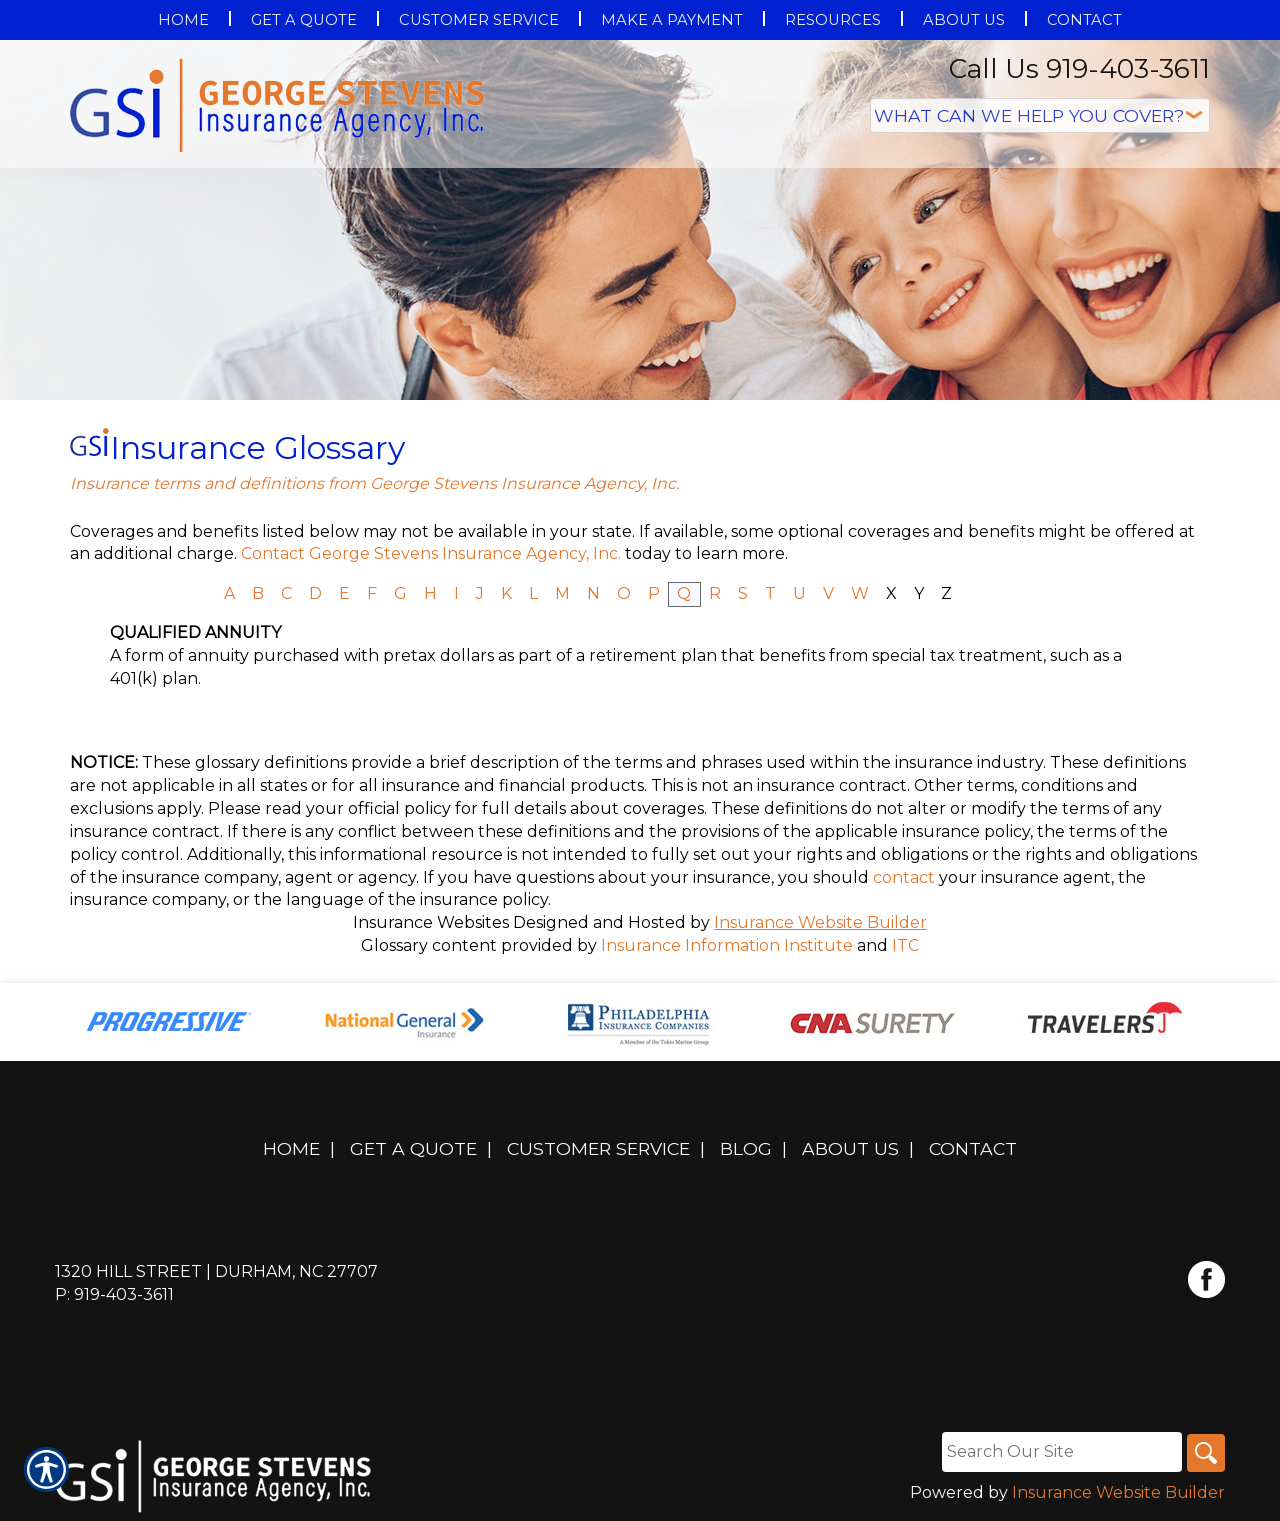  What do you see at coordinates (598, 1148) in the screenshot?
I see `Customer Service` at bounding box center [598, 1148].